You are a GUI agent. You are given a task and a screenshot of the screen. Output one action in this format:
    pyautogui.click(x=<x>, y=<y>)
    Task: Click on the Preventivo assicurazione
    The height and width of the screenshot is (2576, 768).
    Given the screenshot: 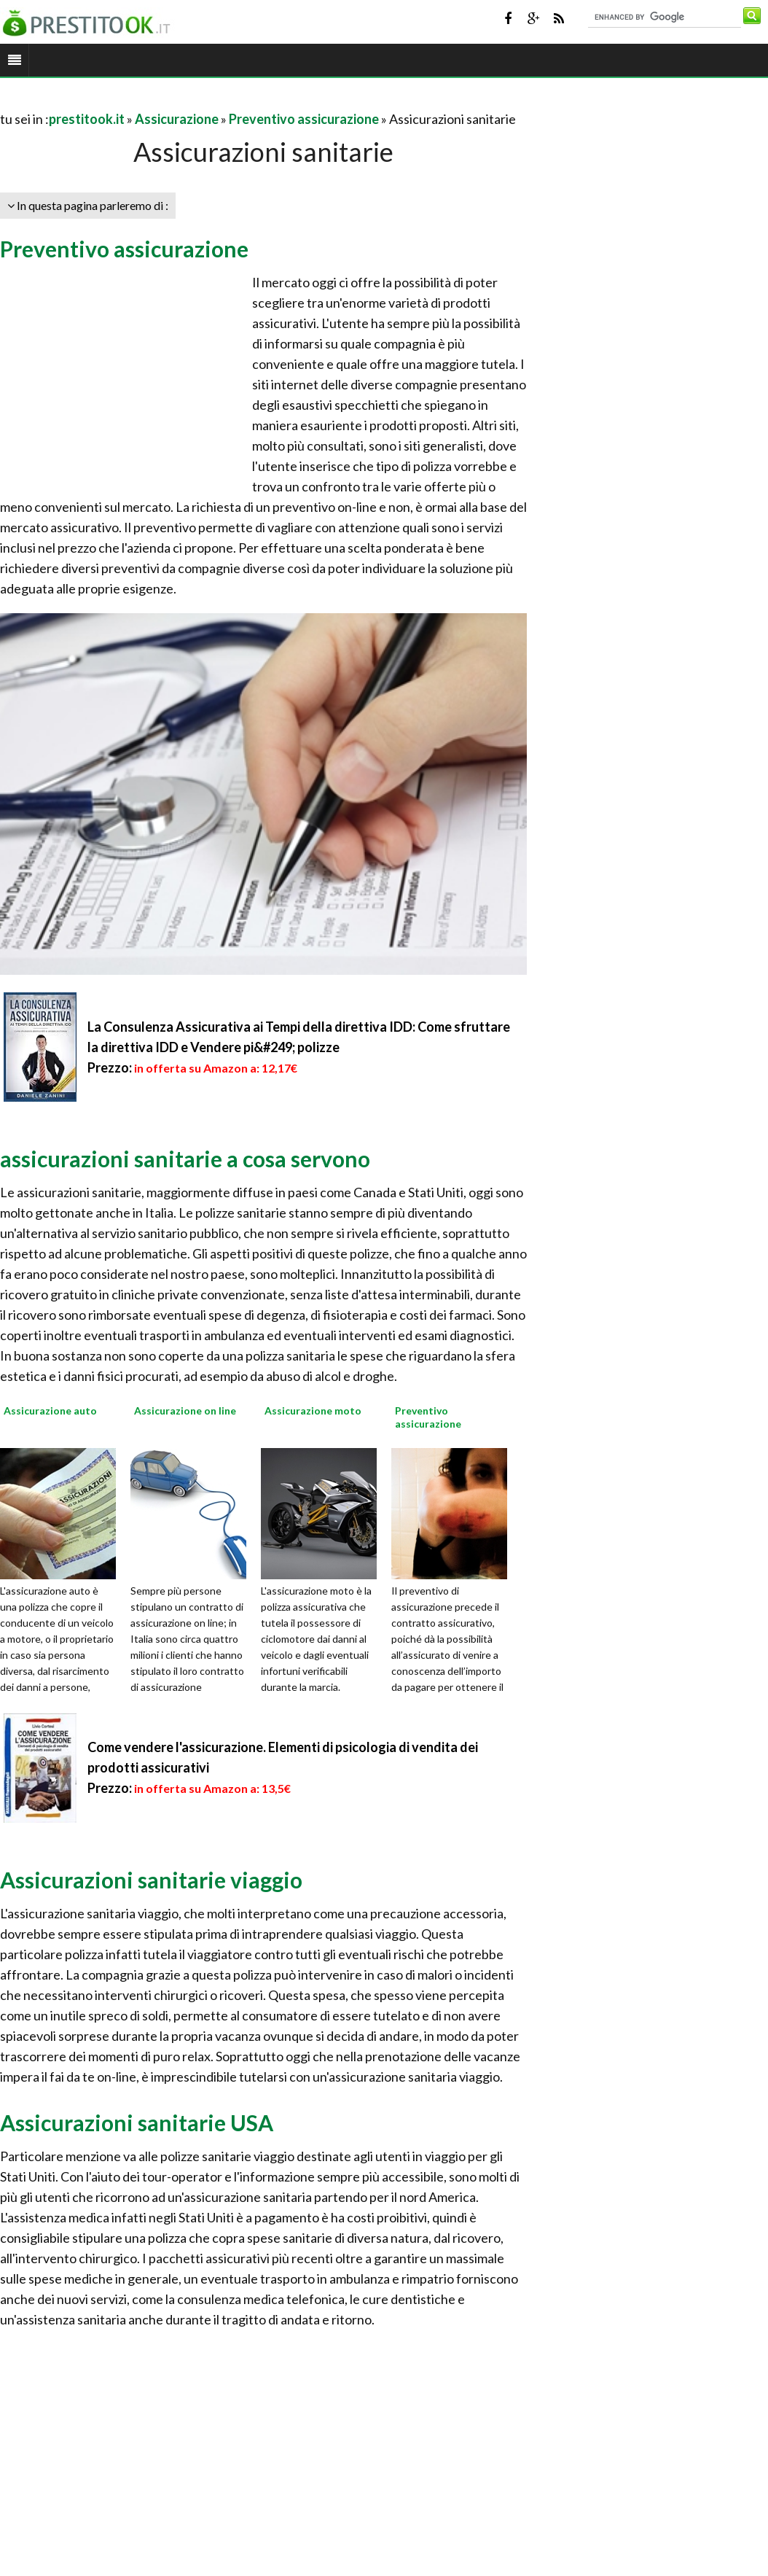 What is the action you would take?
    pyautogui.click(x=304, y=119)
    